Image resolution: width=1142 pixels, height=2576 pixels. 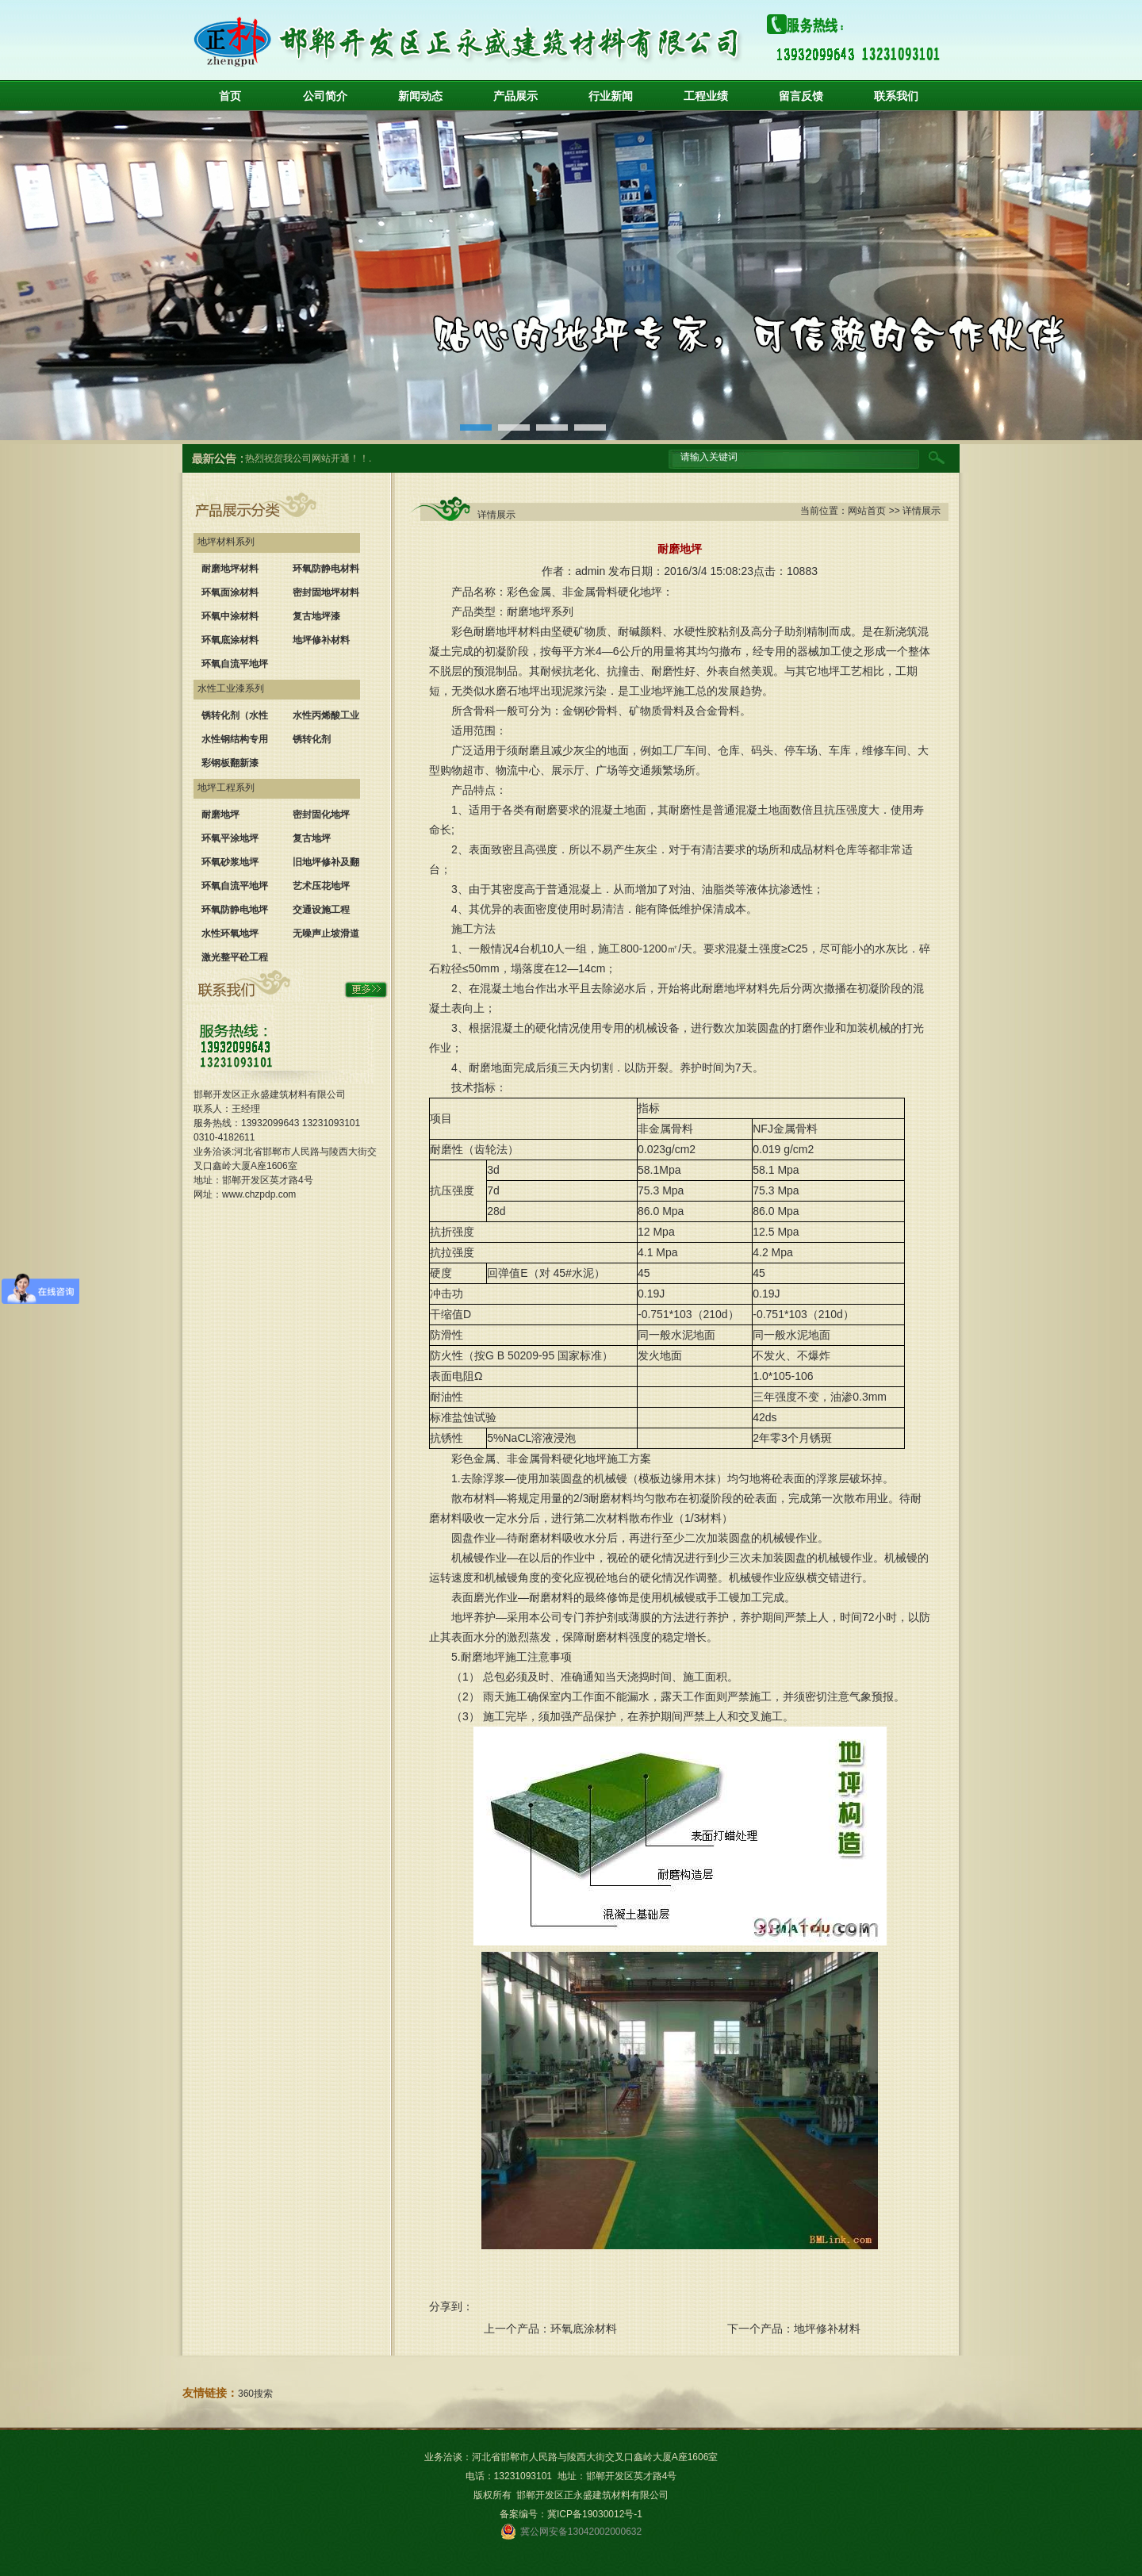 I want to click on 环氧砂浆地坪, so click(x=230, y=862).